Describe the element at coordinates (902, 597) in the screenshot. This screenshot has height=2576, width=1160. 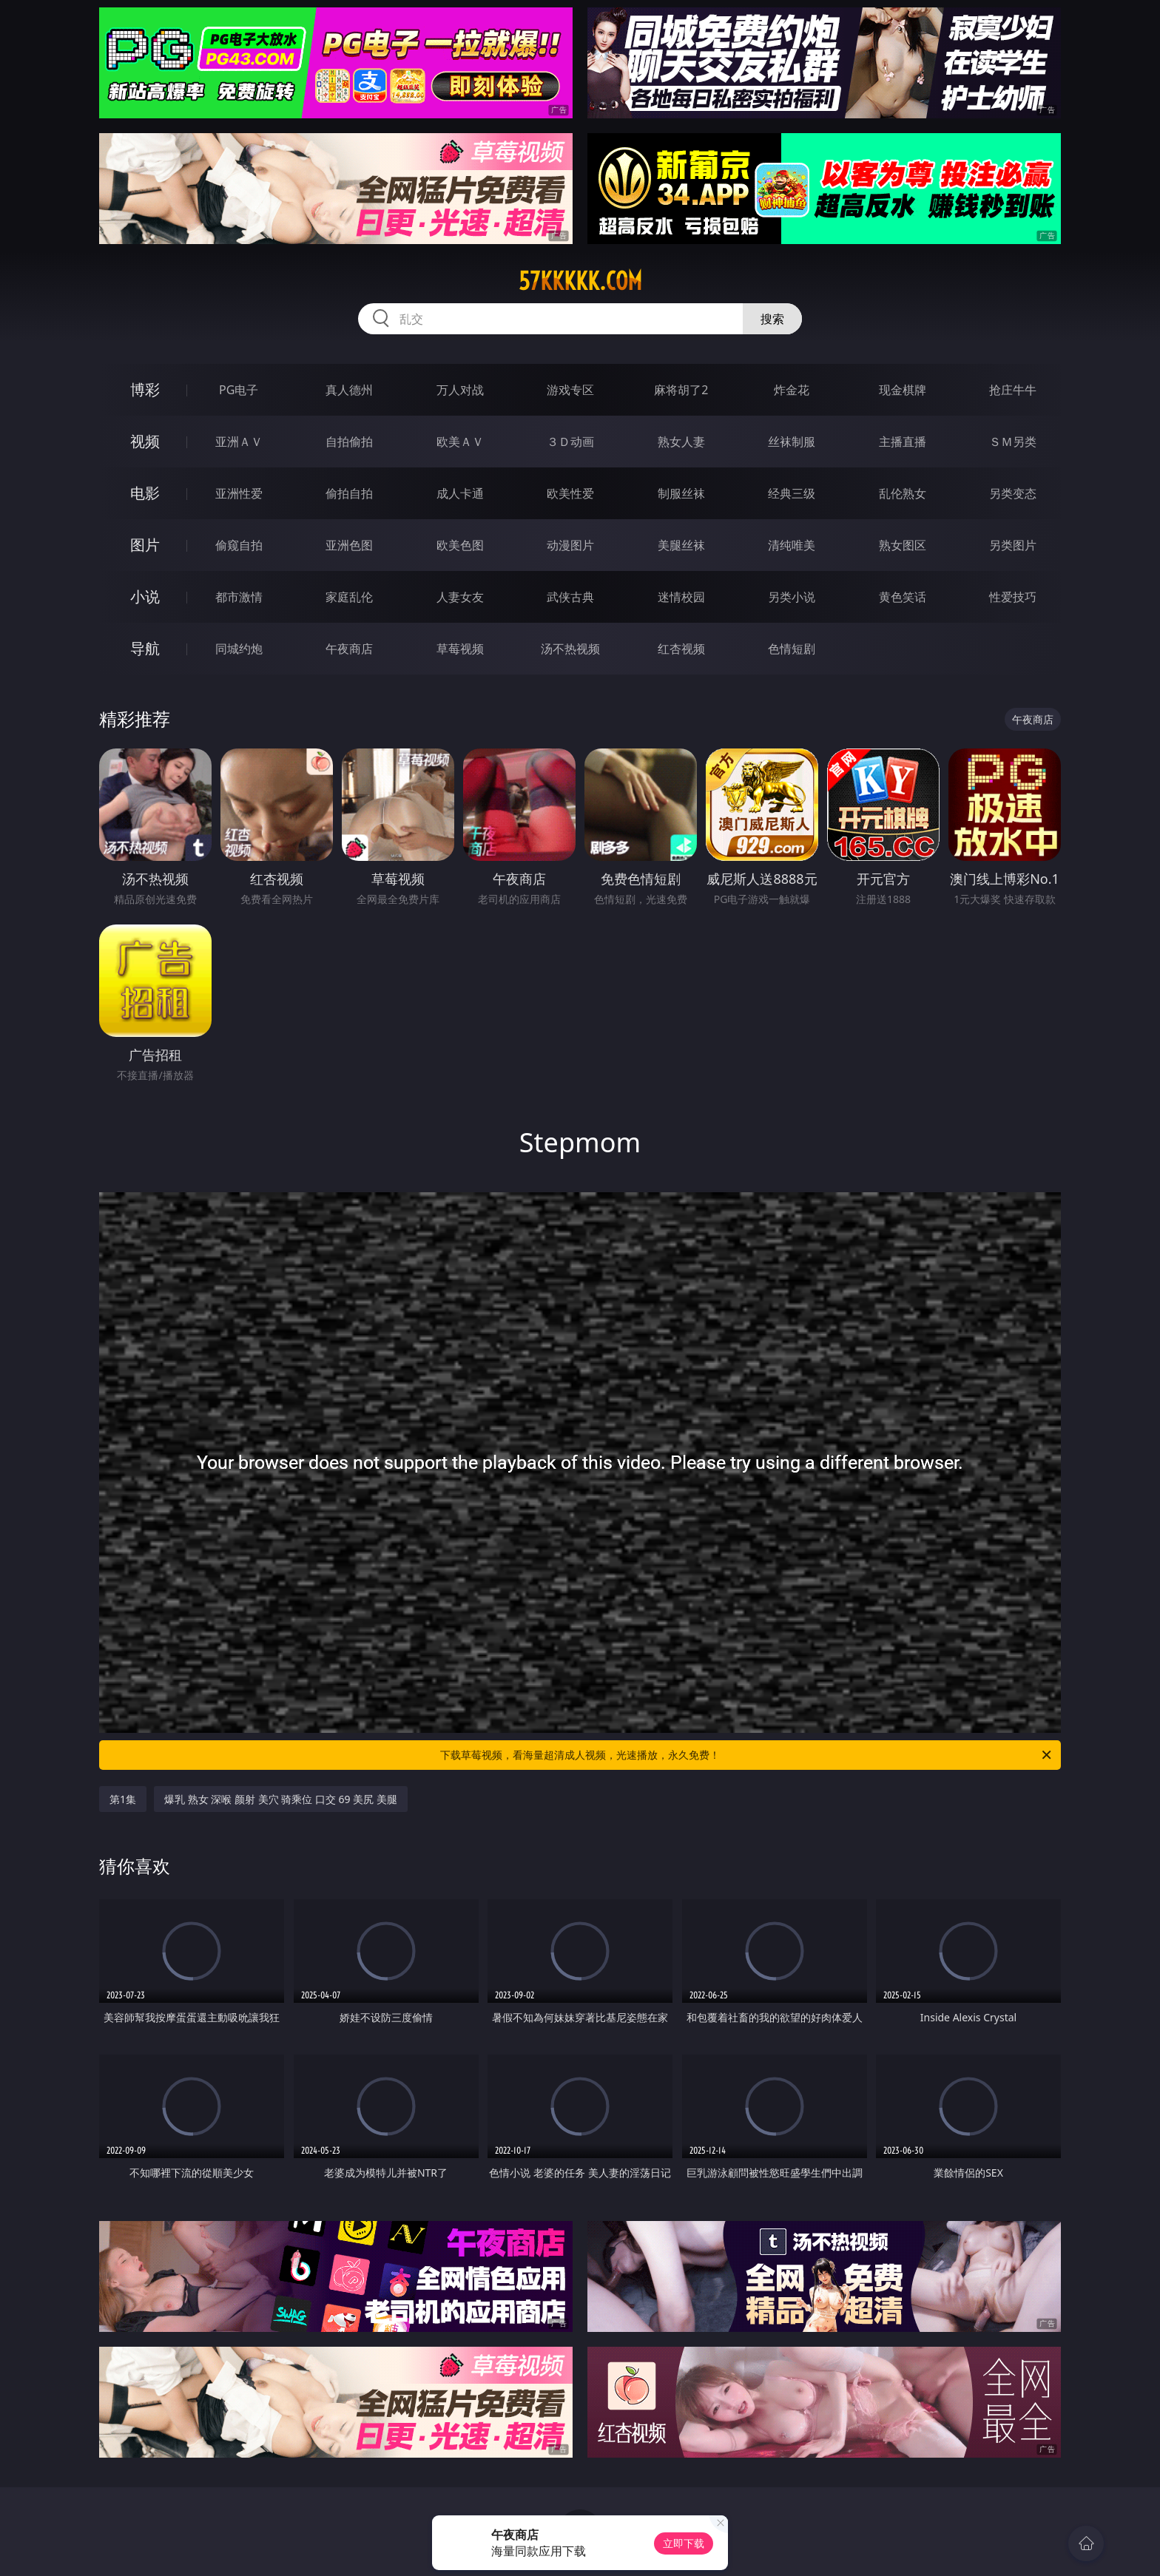
I see `黄色笑话` at that location.